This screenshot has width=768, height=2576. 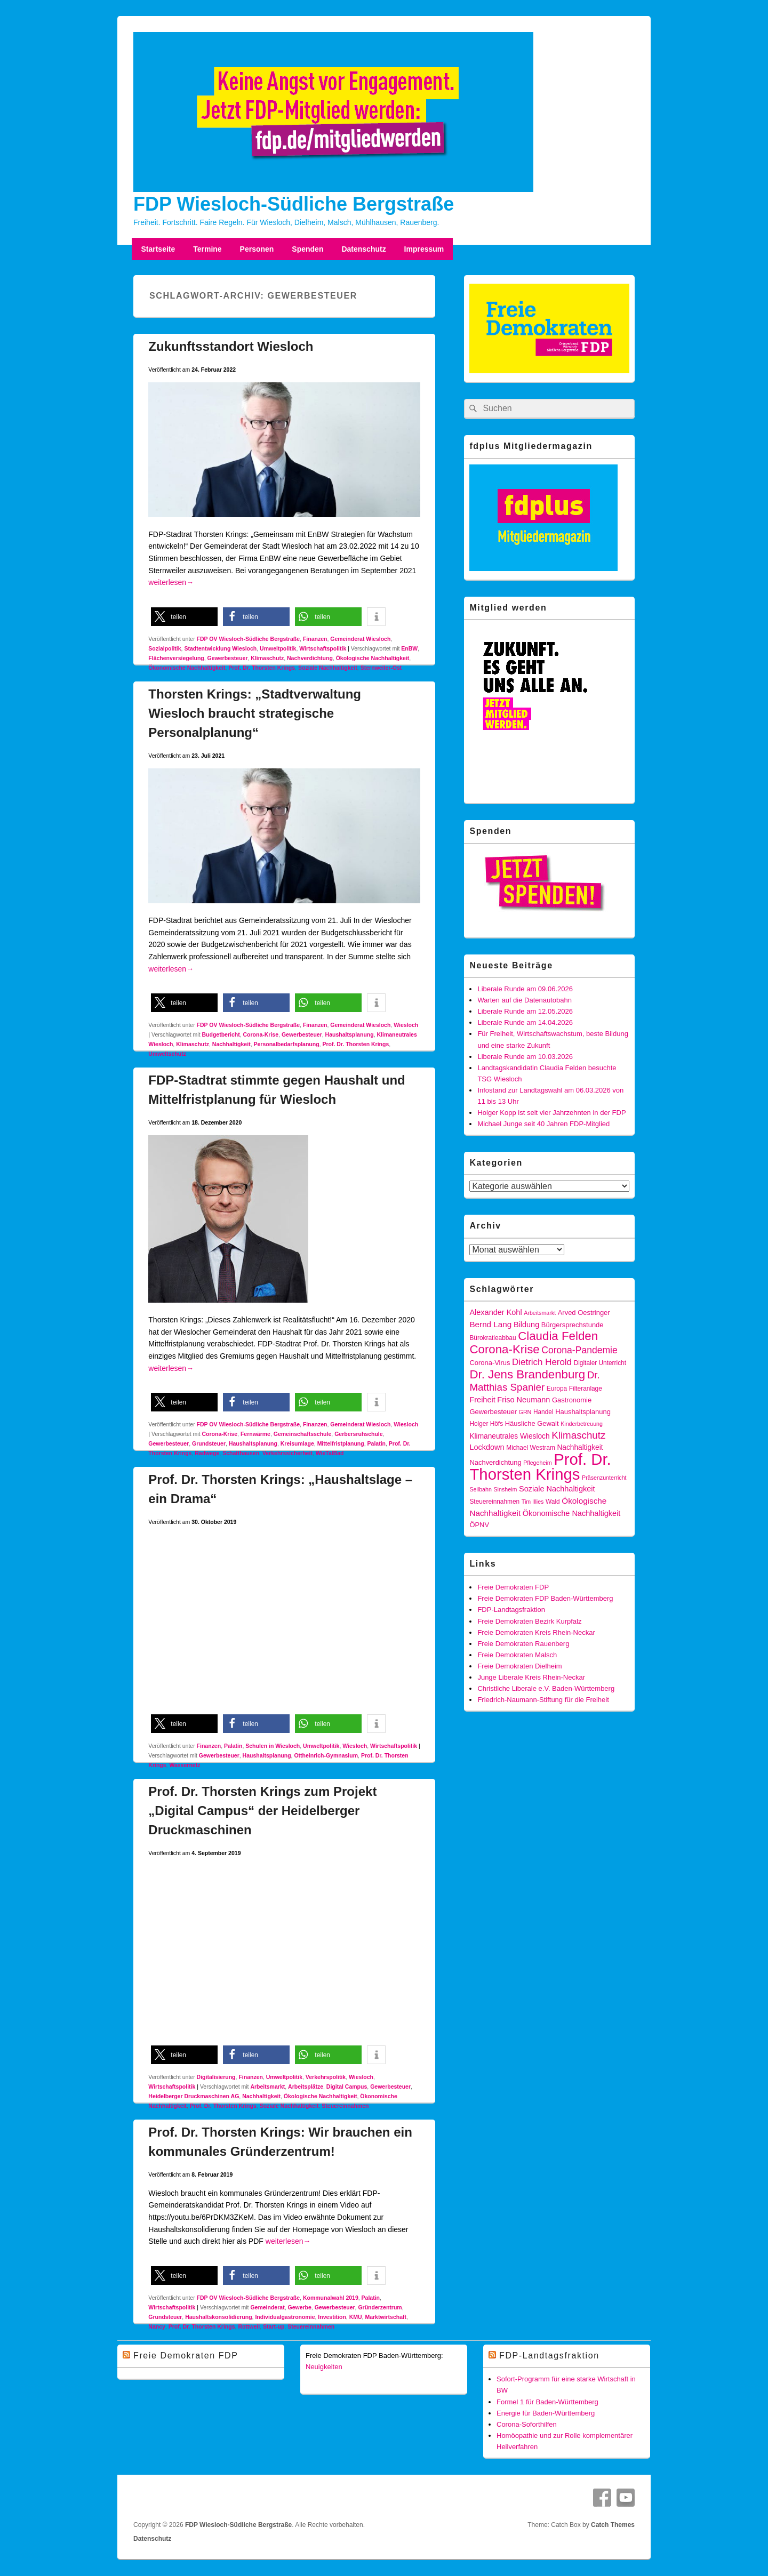 What do you see at coordinates (272, 1746) in the screenshot?
I see `Schulen in Wiesloch` at bounding box center [272, 1746].